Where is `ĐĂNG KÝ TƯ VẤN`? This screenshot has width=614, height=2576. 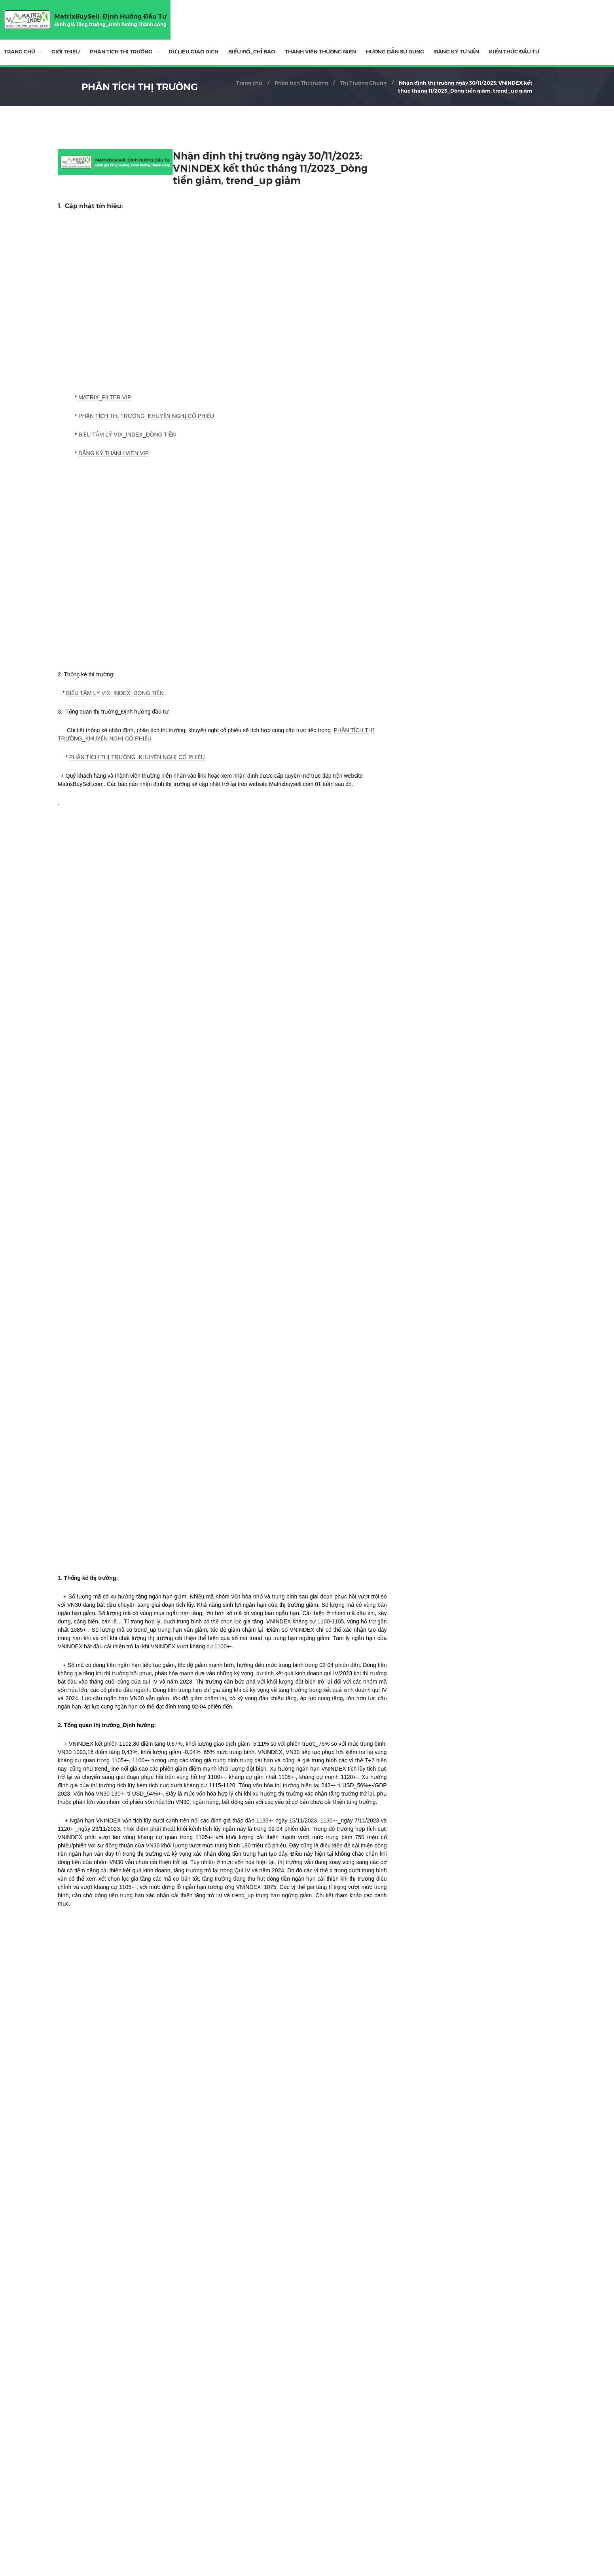 ĐĂNG KÝ TƯ VẤN is located at coordinates (456, 51).